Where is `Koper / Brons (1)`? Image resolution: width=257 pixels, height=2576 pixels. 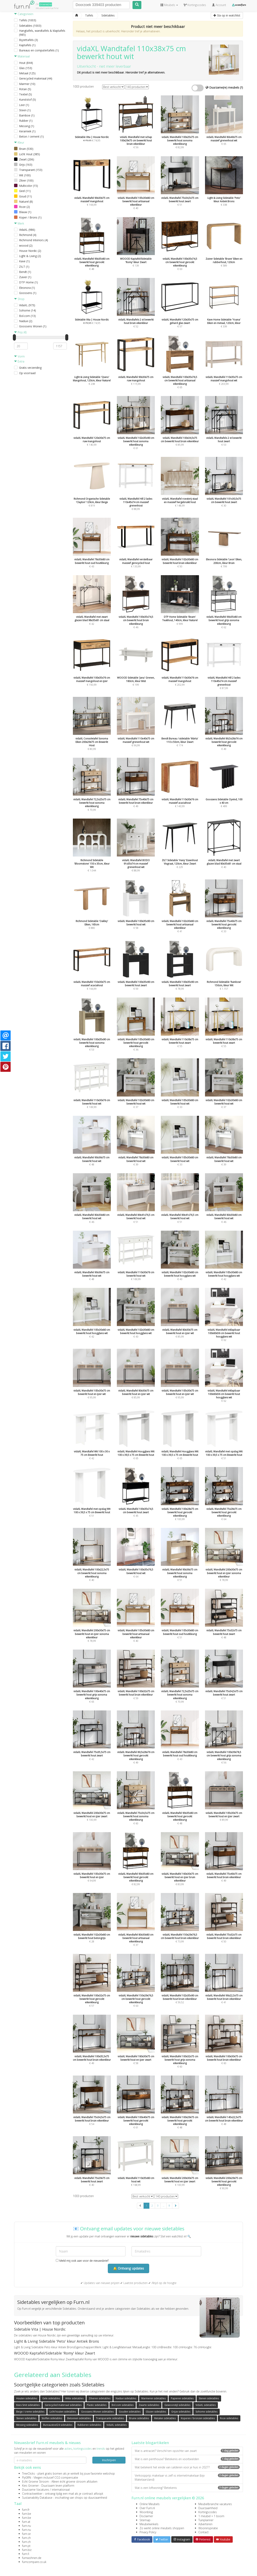
Koper / Brons (1) is located at coordinates (30, 217).